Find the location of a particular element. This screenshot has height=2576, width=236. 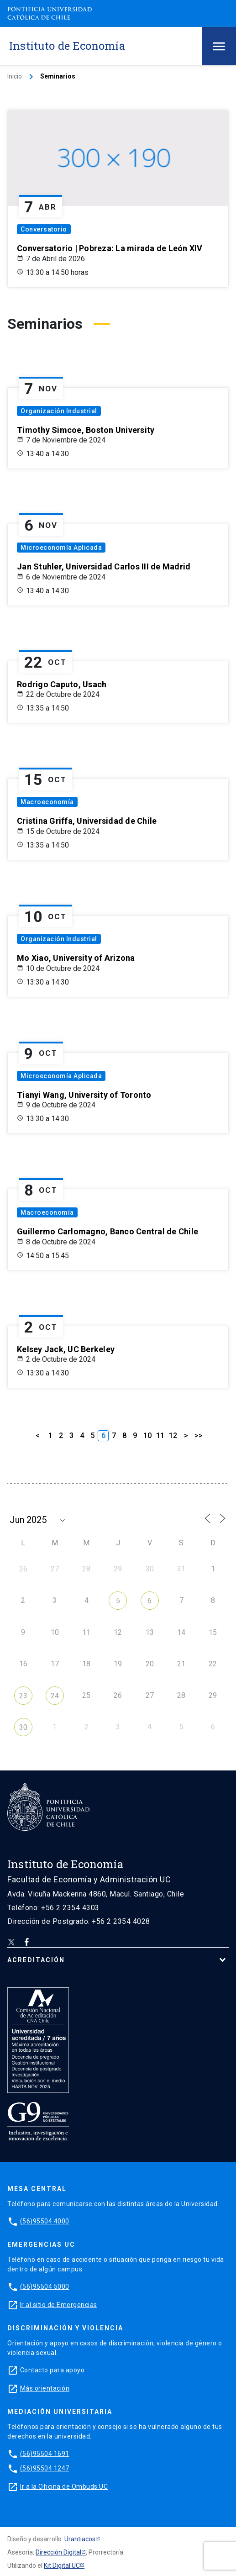

30 is located at coordinates (23, 1727).